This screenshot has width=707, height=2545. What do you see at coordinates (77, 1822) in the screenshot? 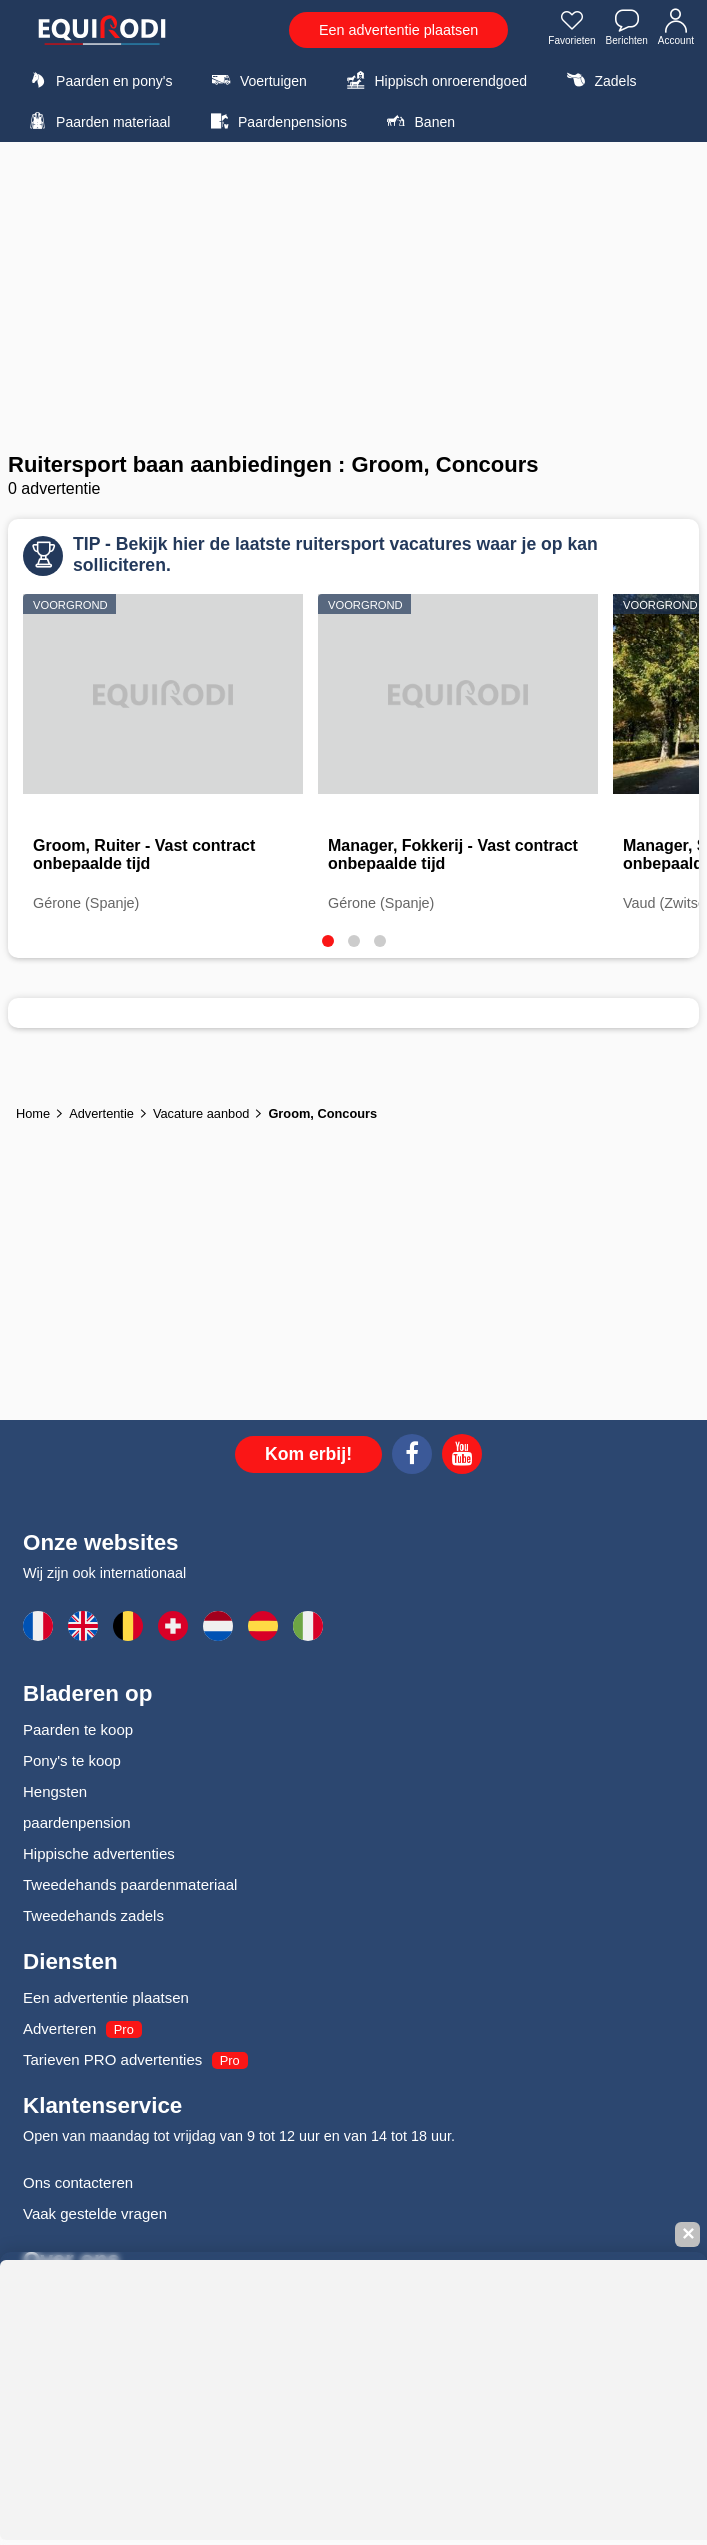
I see `paardenpension` at bounding box center [77, 1822].